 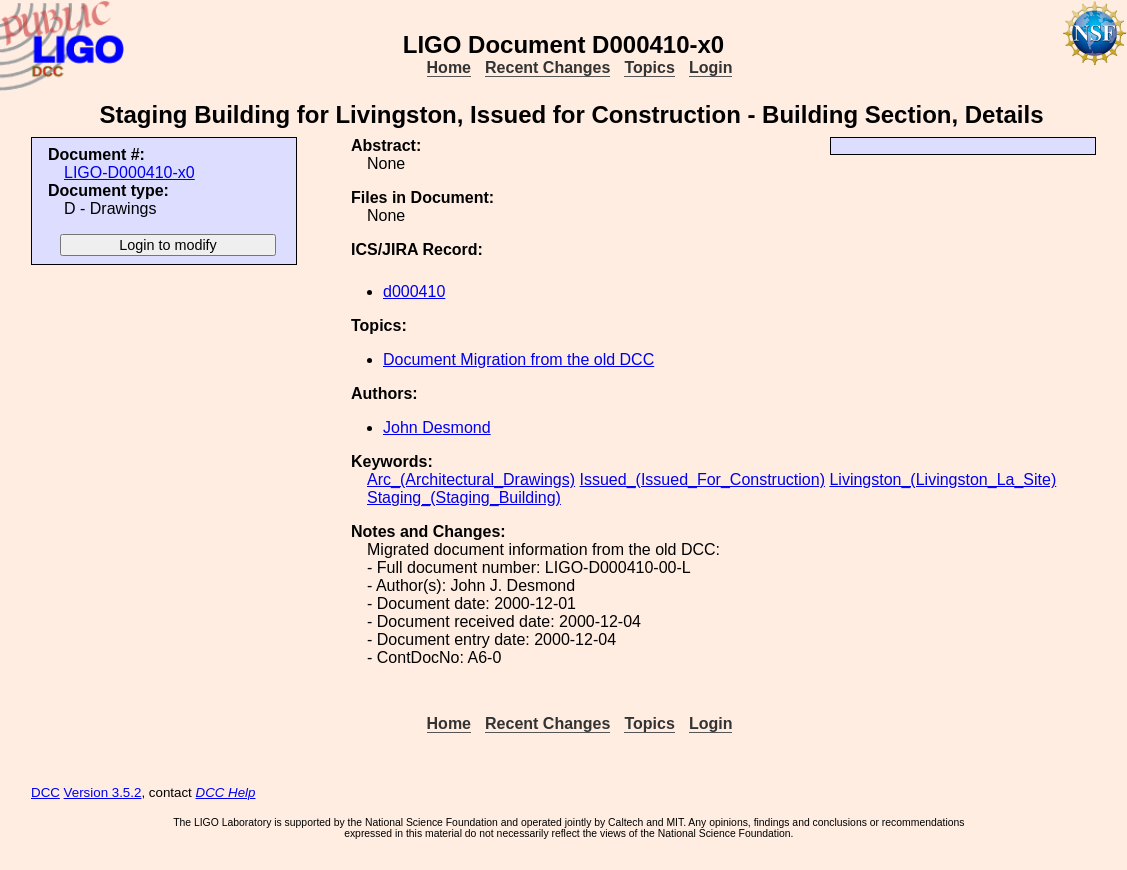 What do you see at coordinates (471, 479) in the screenshot?
I see `Arc_(Architectural_Drawings)` at bounding box center [471, 479].